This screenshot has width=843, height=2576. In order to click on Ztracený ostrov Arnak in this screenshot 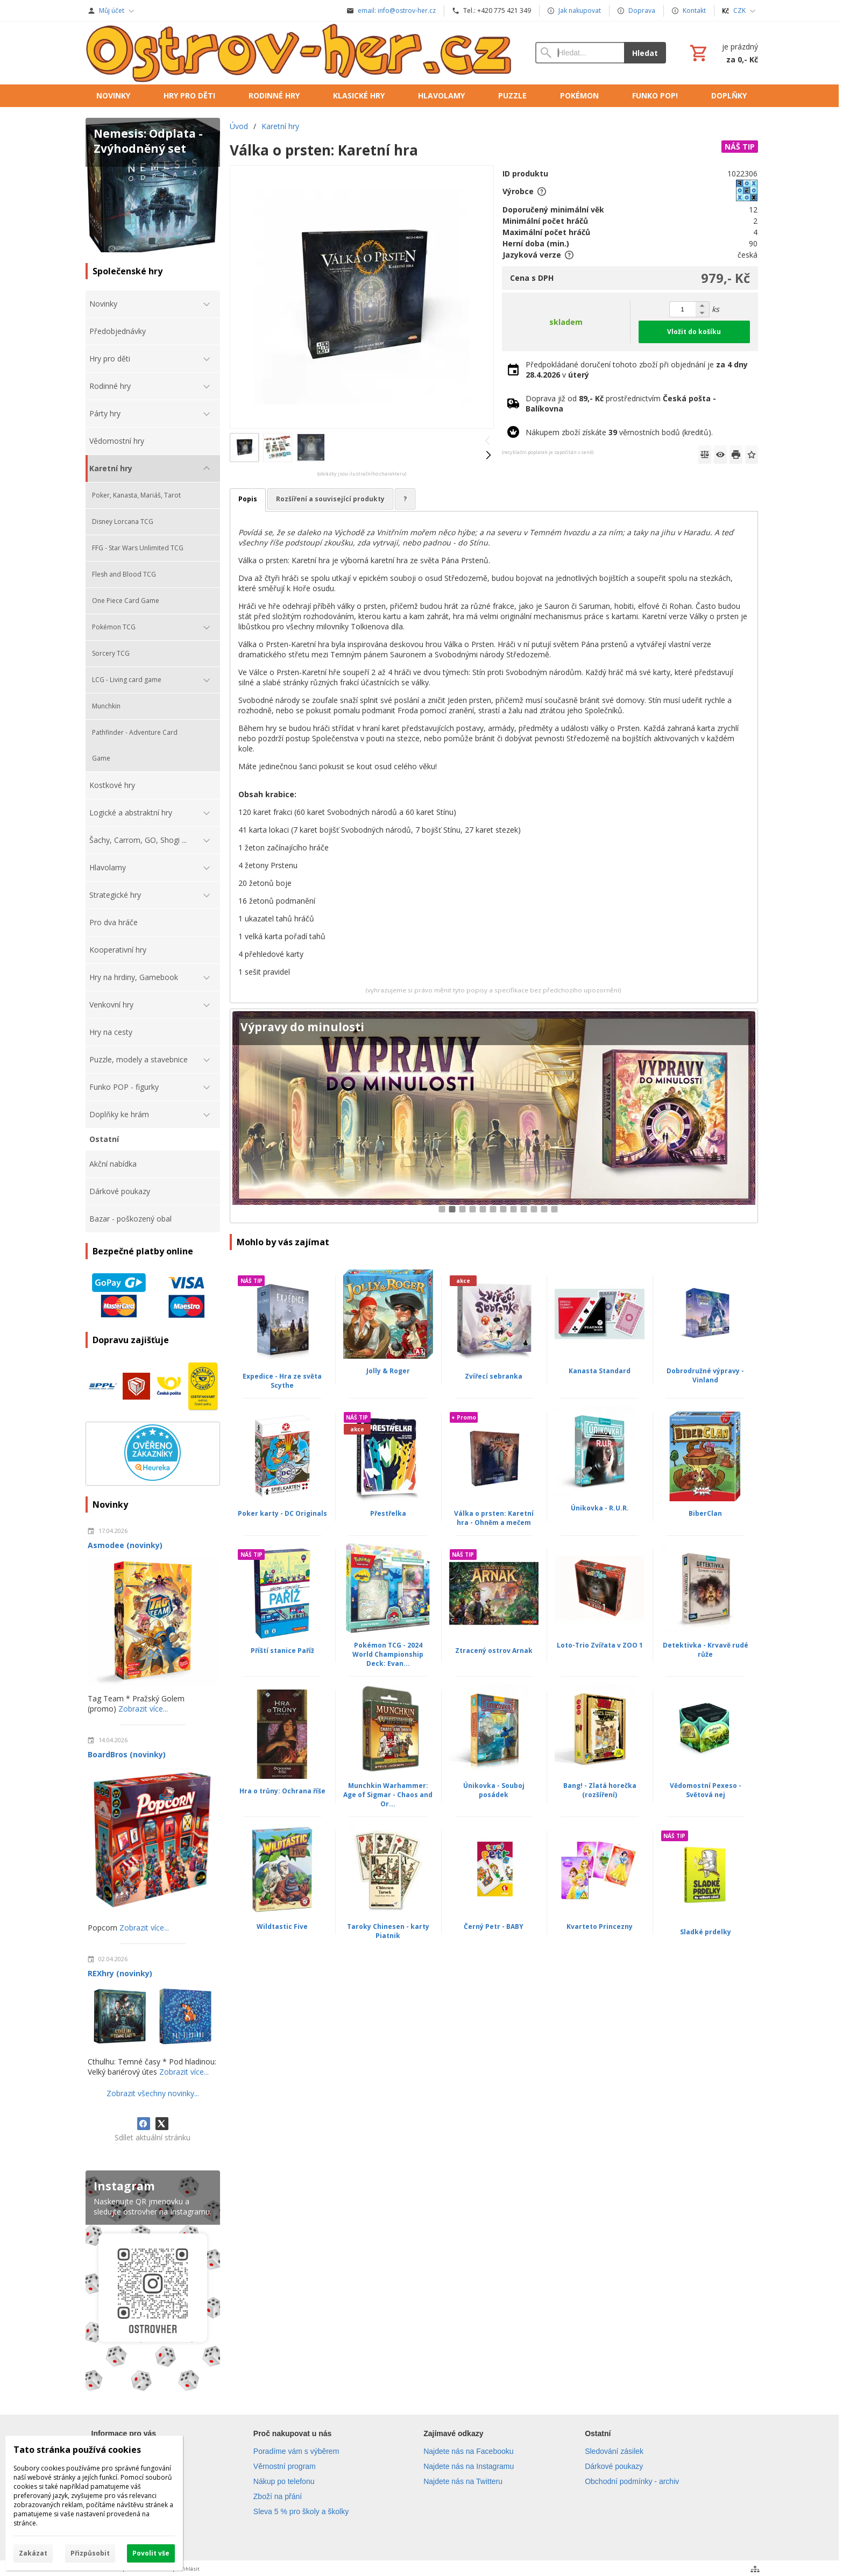, I will do `click(494, 1650)`.